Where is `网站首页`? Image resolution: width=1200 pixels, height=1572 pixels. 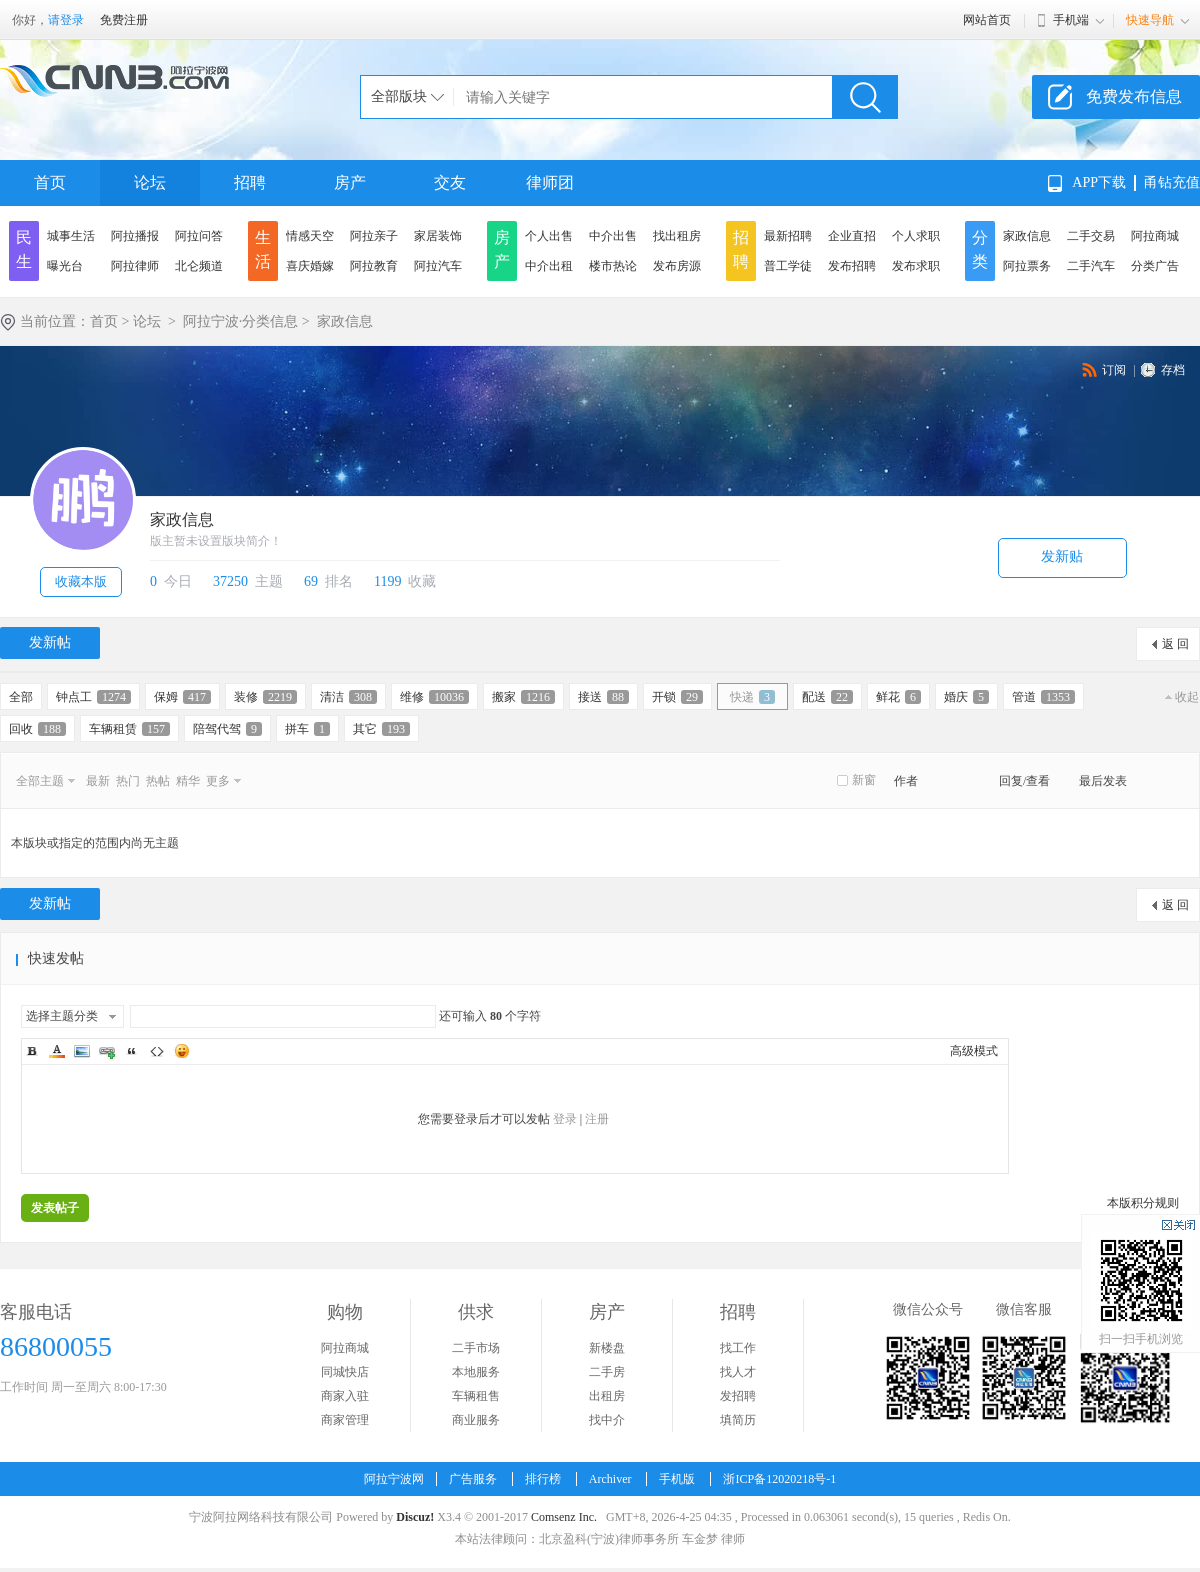
网站首页 is located at coordinates (987, 20).